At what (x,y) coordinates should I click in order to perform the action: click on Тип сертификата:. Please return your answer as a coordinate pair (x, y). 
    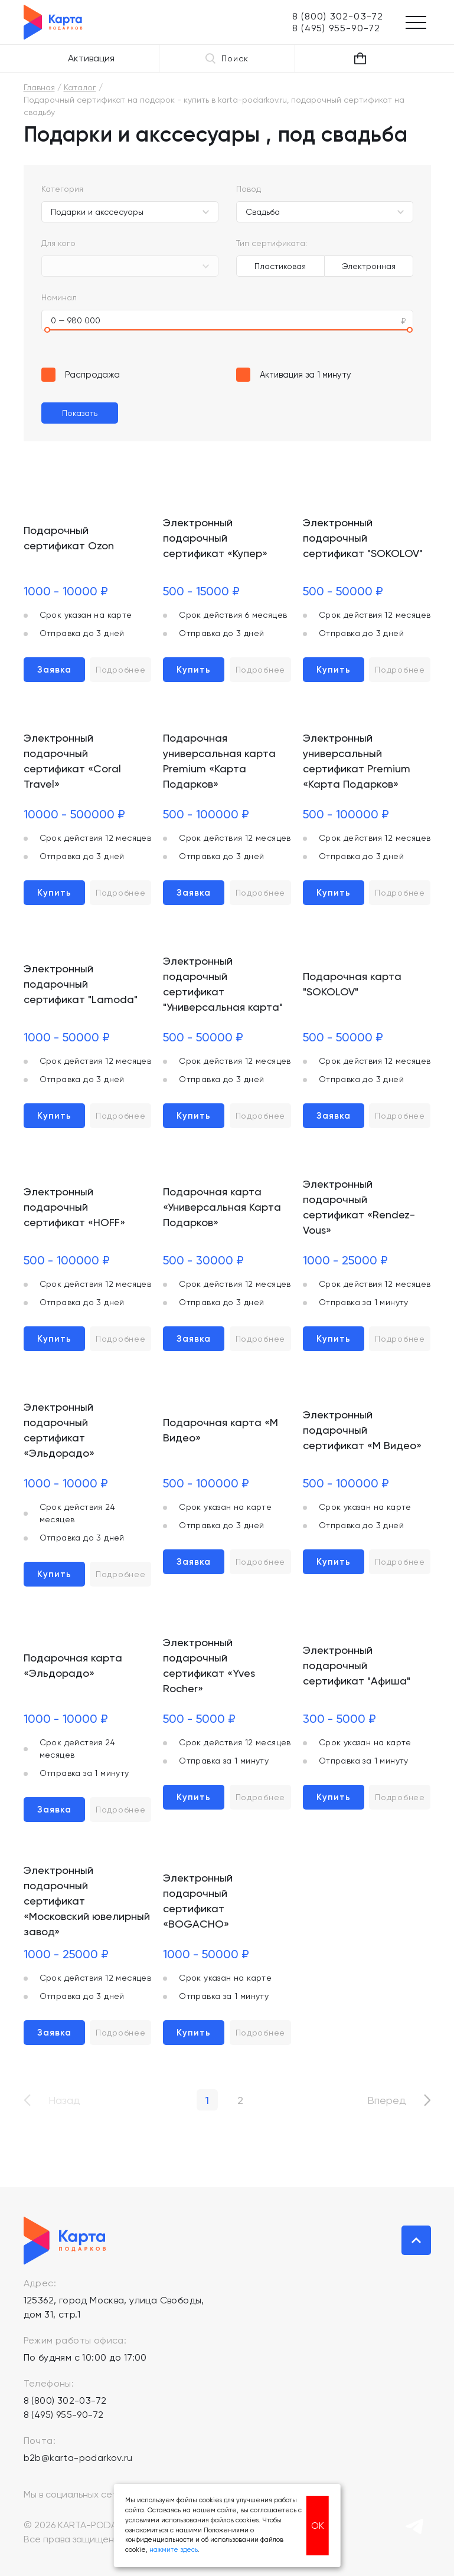
    Looking at the image, I should click on (271, 243).